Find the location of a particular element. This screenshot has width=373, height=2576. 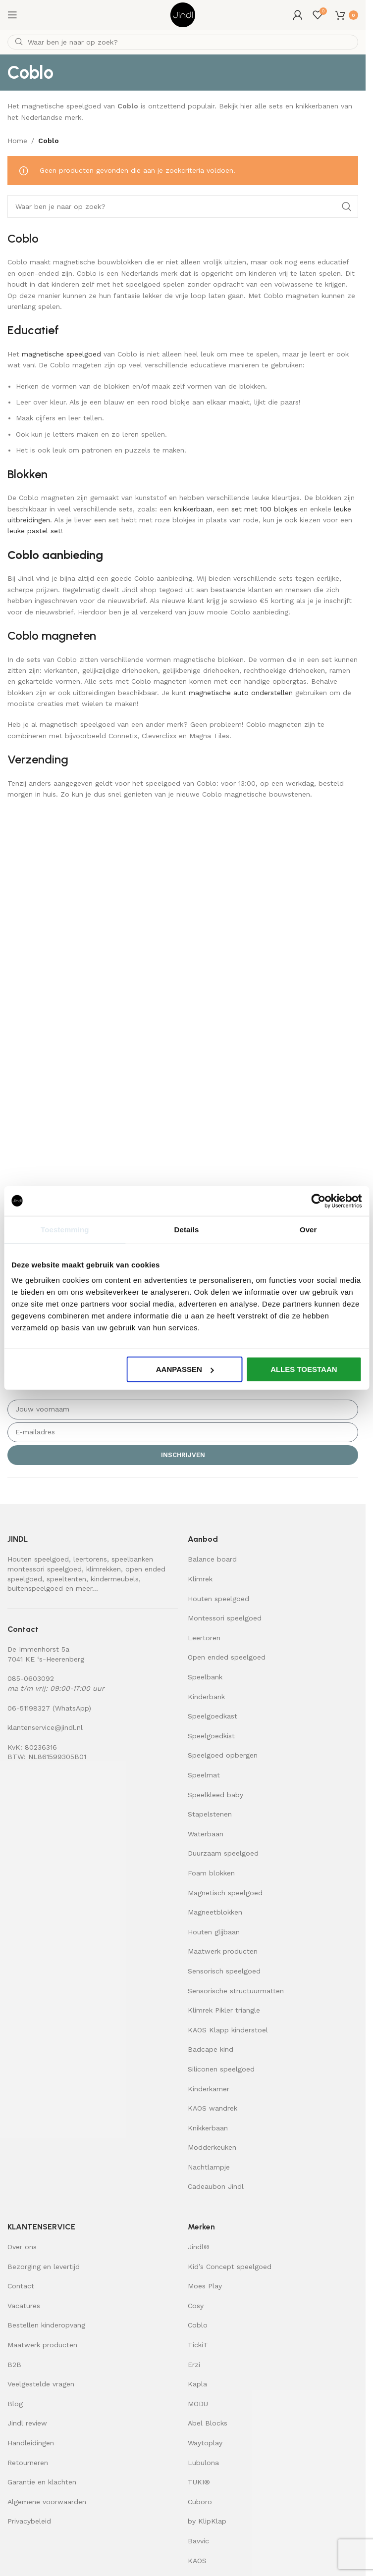

Kinderkamer is located at coordinates (208, 2089).